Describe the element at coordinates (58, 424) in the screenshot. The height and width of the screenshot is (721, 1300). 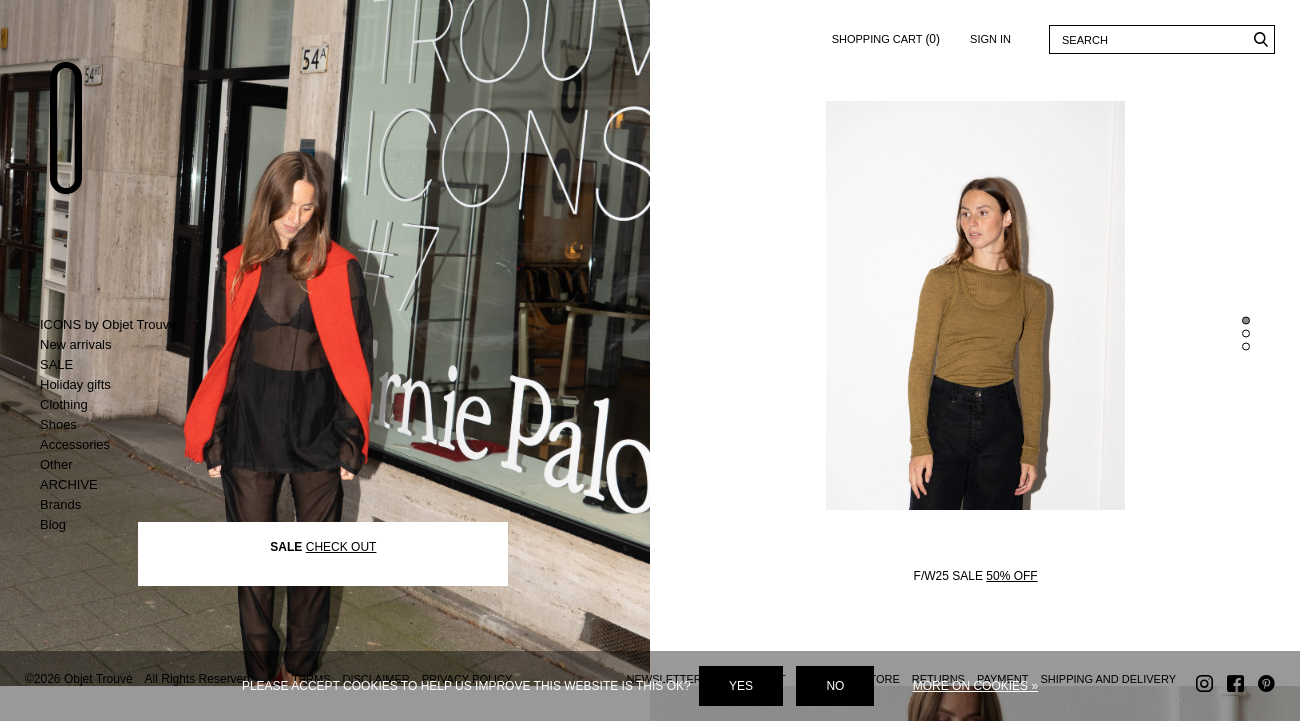
I see `Shoes` at that location.